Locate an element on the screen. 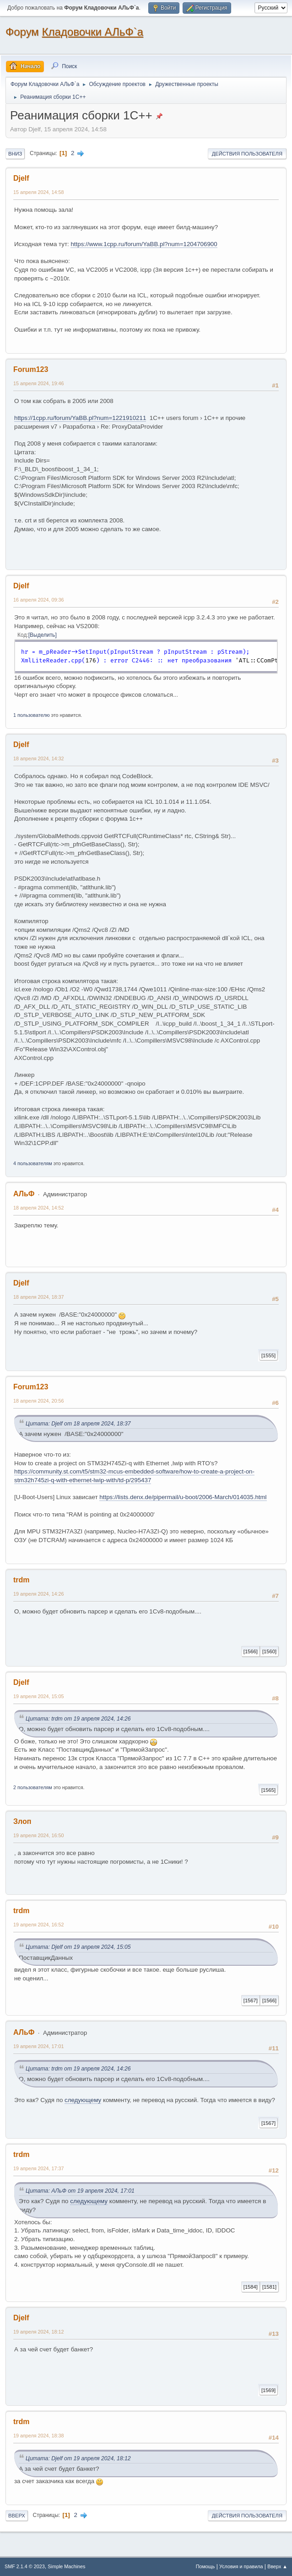 The width and height of the screenshot is (292, 2576). https://www.1cpp.ru/forum/YaBB.pl?num=1204706900 is located at coordinates (143, 244).